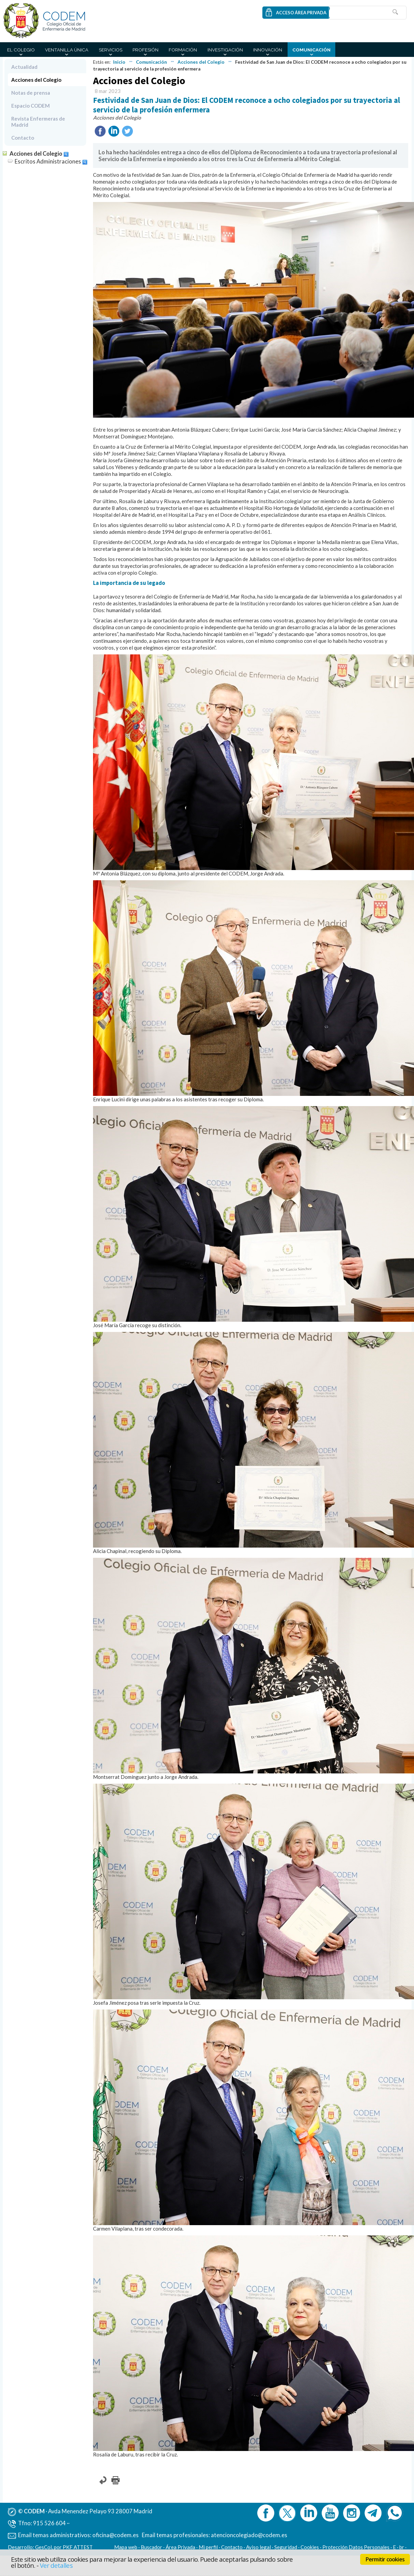  I want to click on Comunicación, so click(311, 49).